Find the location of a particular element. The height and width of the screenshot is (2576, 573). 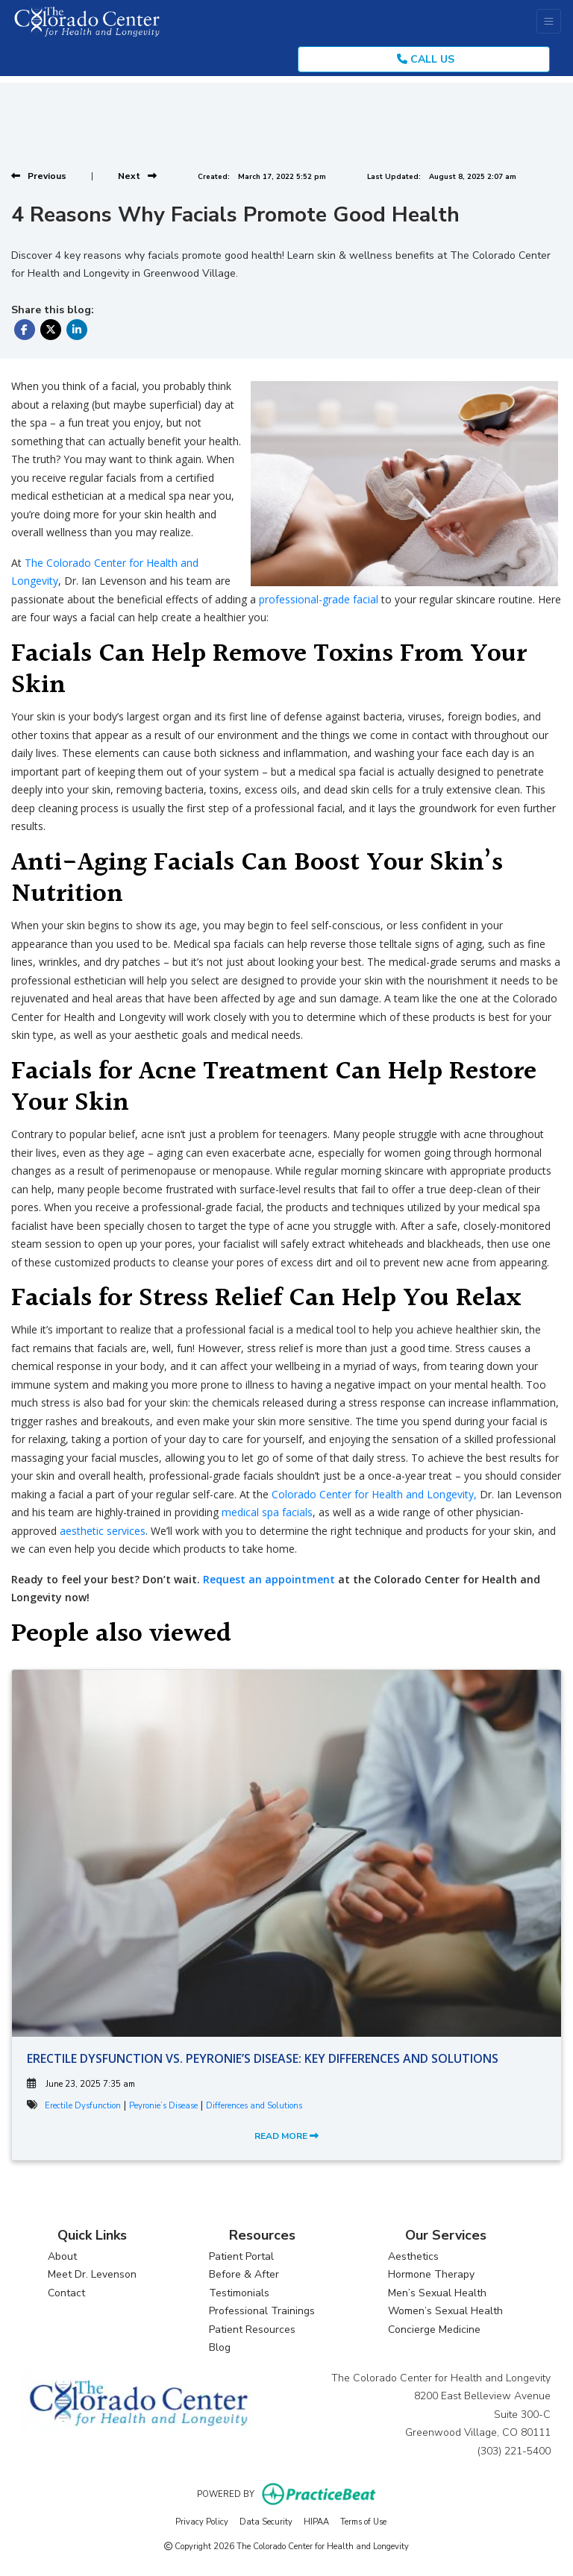

Erectile Dysfunction is located at coordinates (83, 2105).